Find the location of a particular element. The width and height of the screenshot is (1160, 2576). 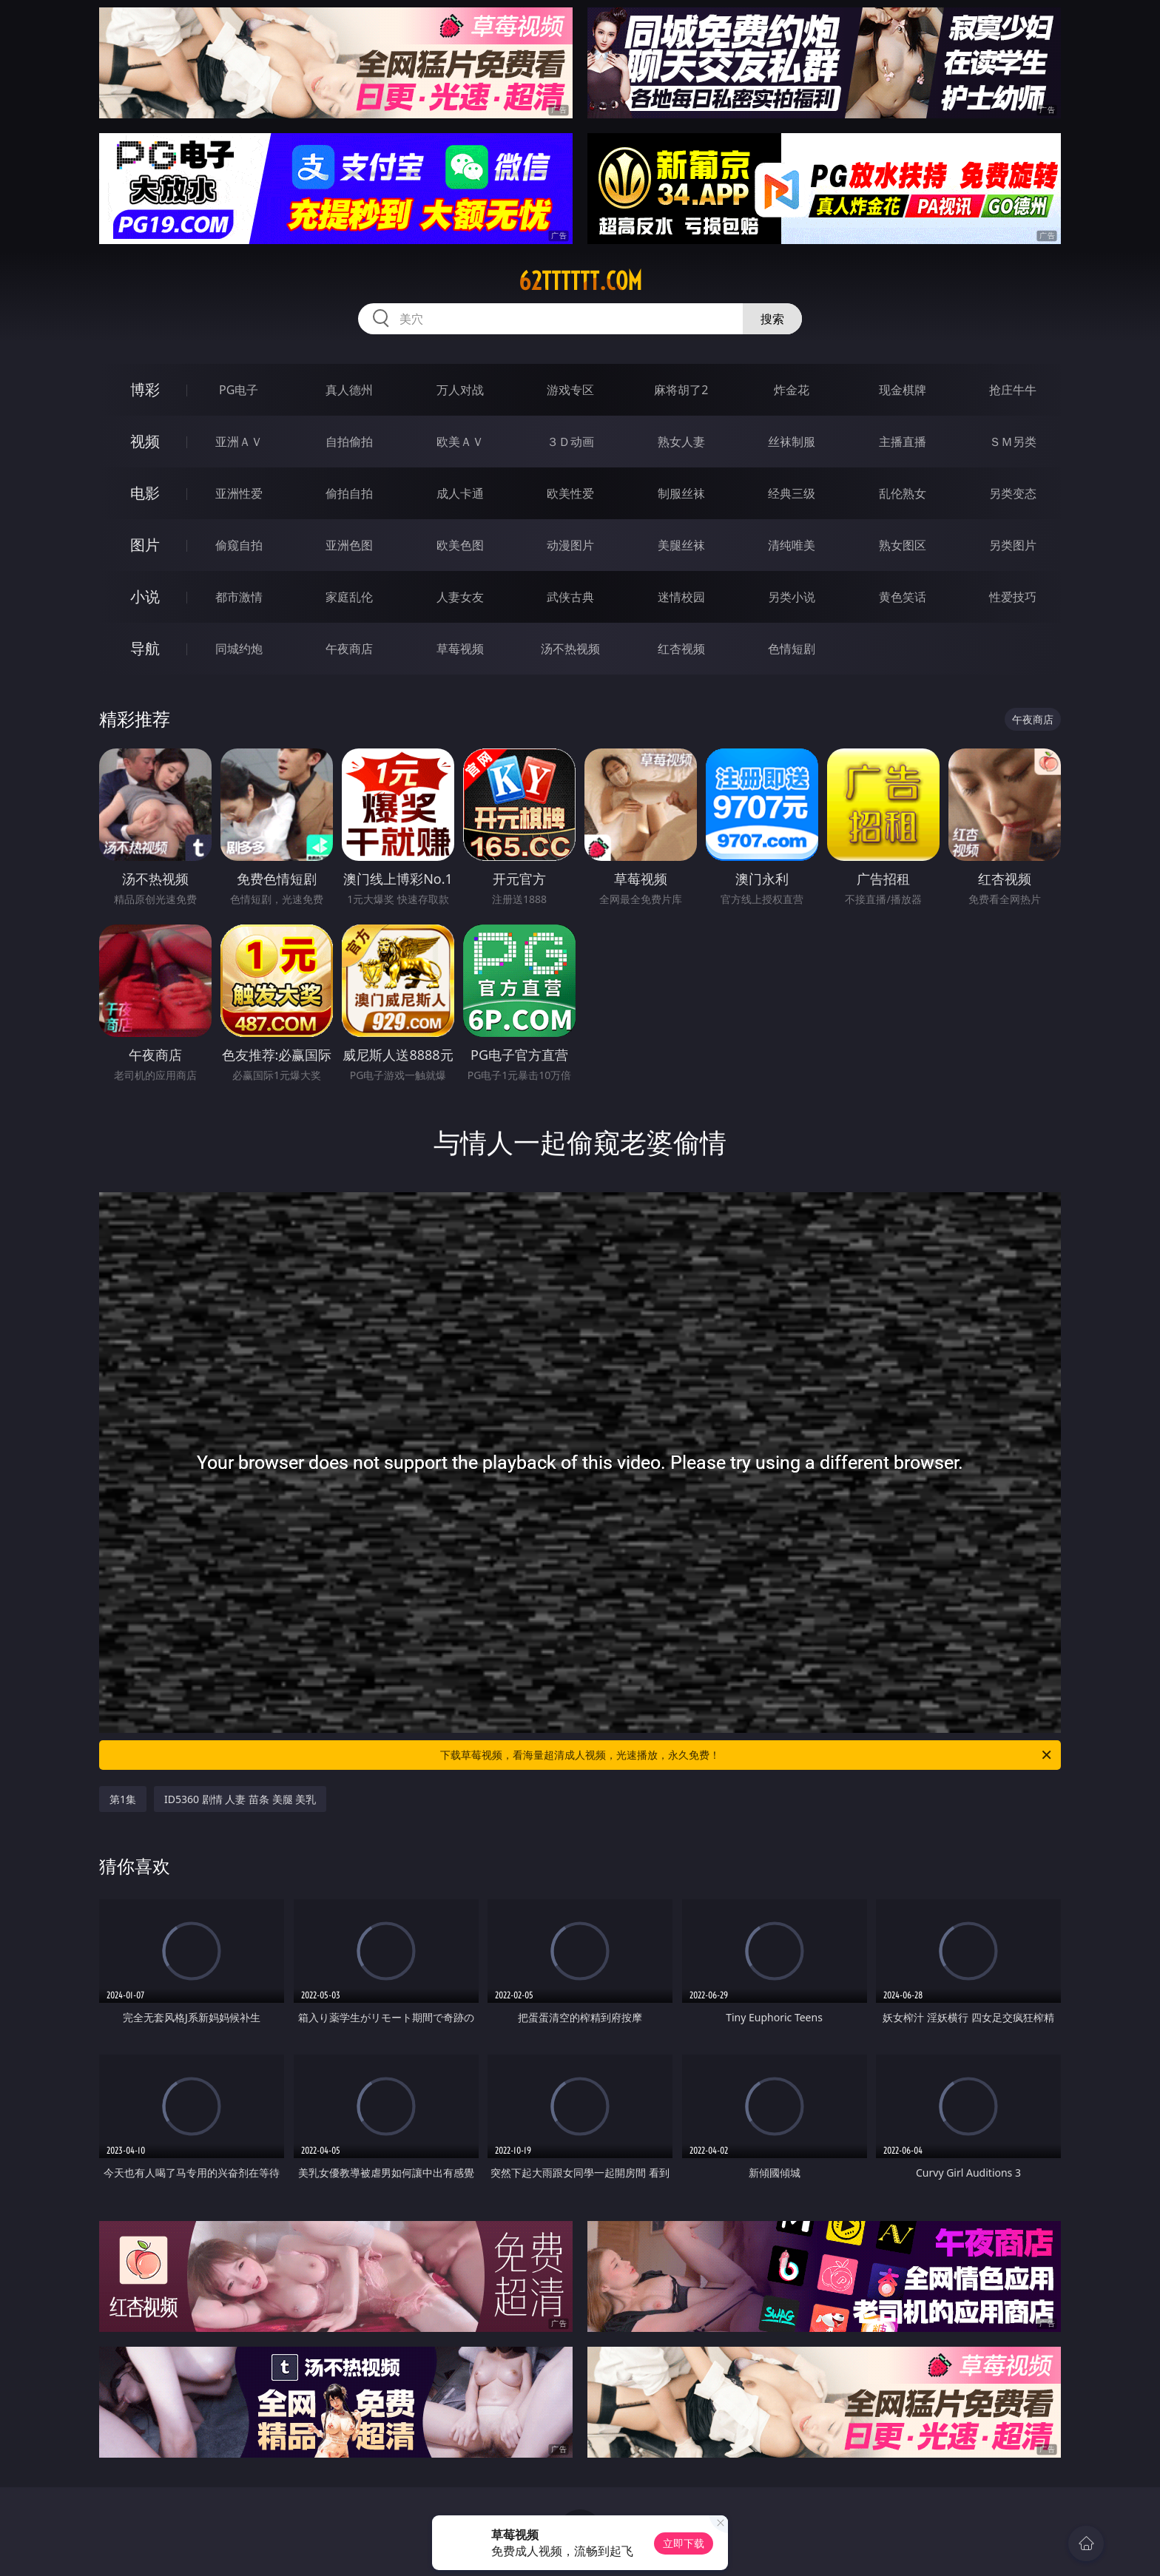

62tttttt.com is located at coordinates (580, 281).